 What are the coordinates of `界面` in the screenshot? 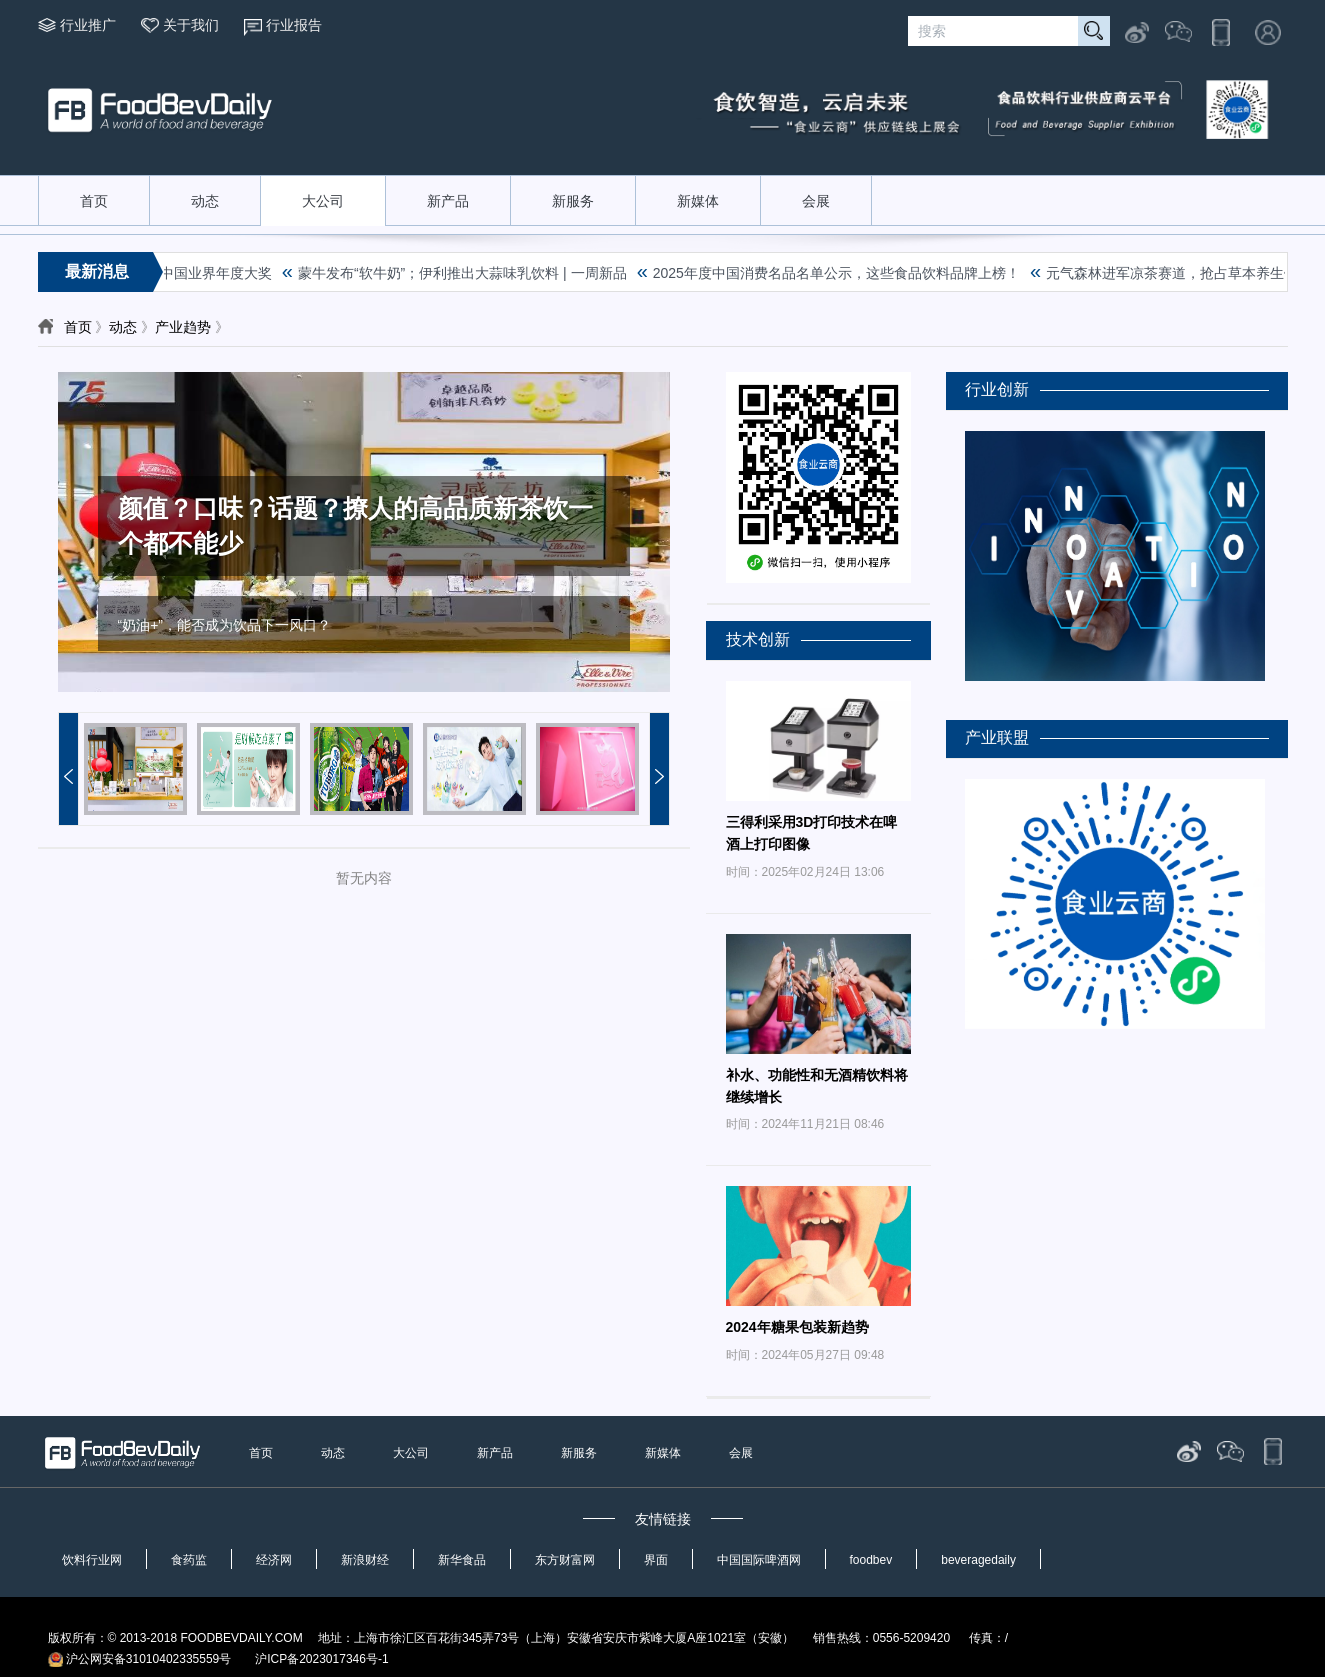 It's located at (656, 1560).